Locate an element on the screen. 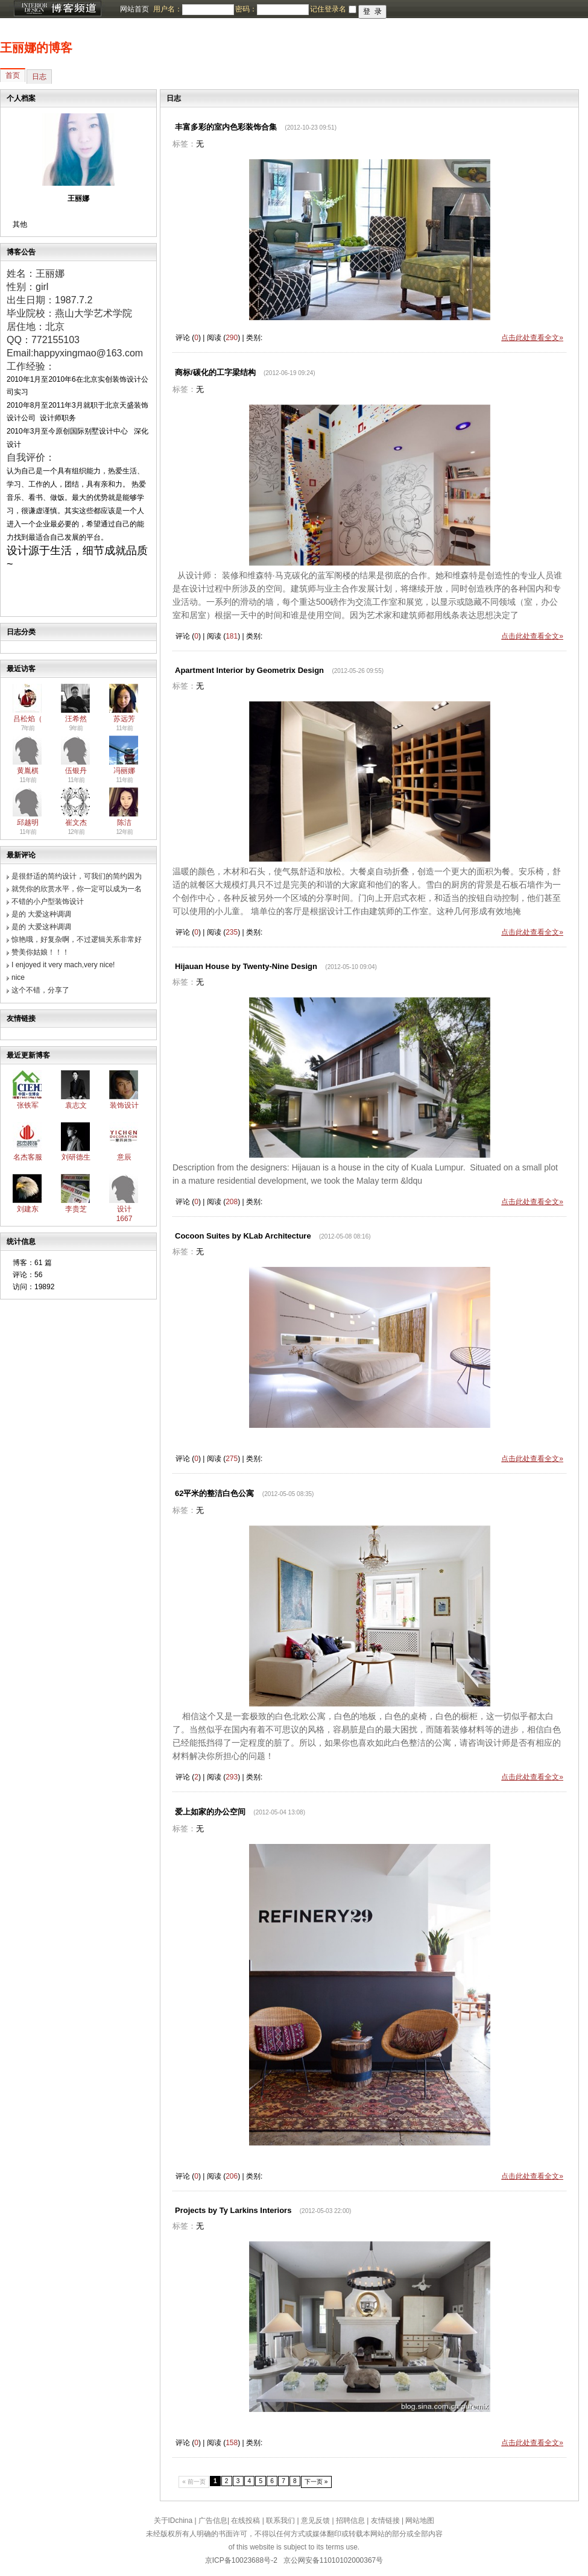 Image resolution: width=588 pixels, height=2576 pixels. 惊艳哦，好复杂啊，不过逻辑关系非常好 is located at coordinates (76, 939).